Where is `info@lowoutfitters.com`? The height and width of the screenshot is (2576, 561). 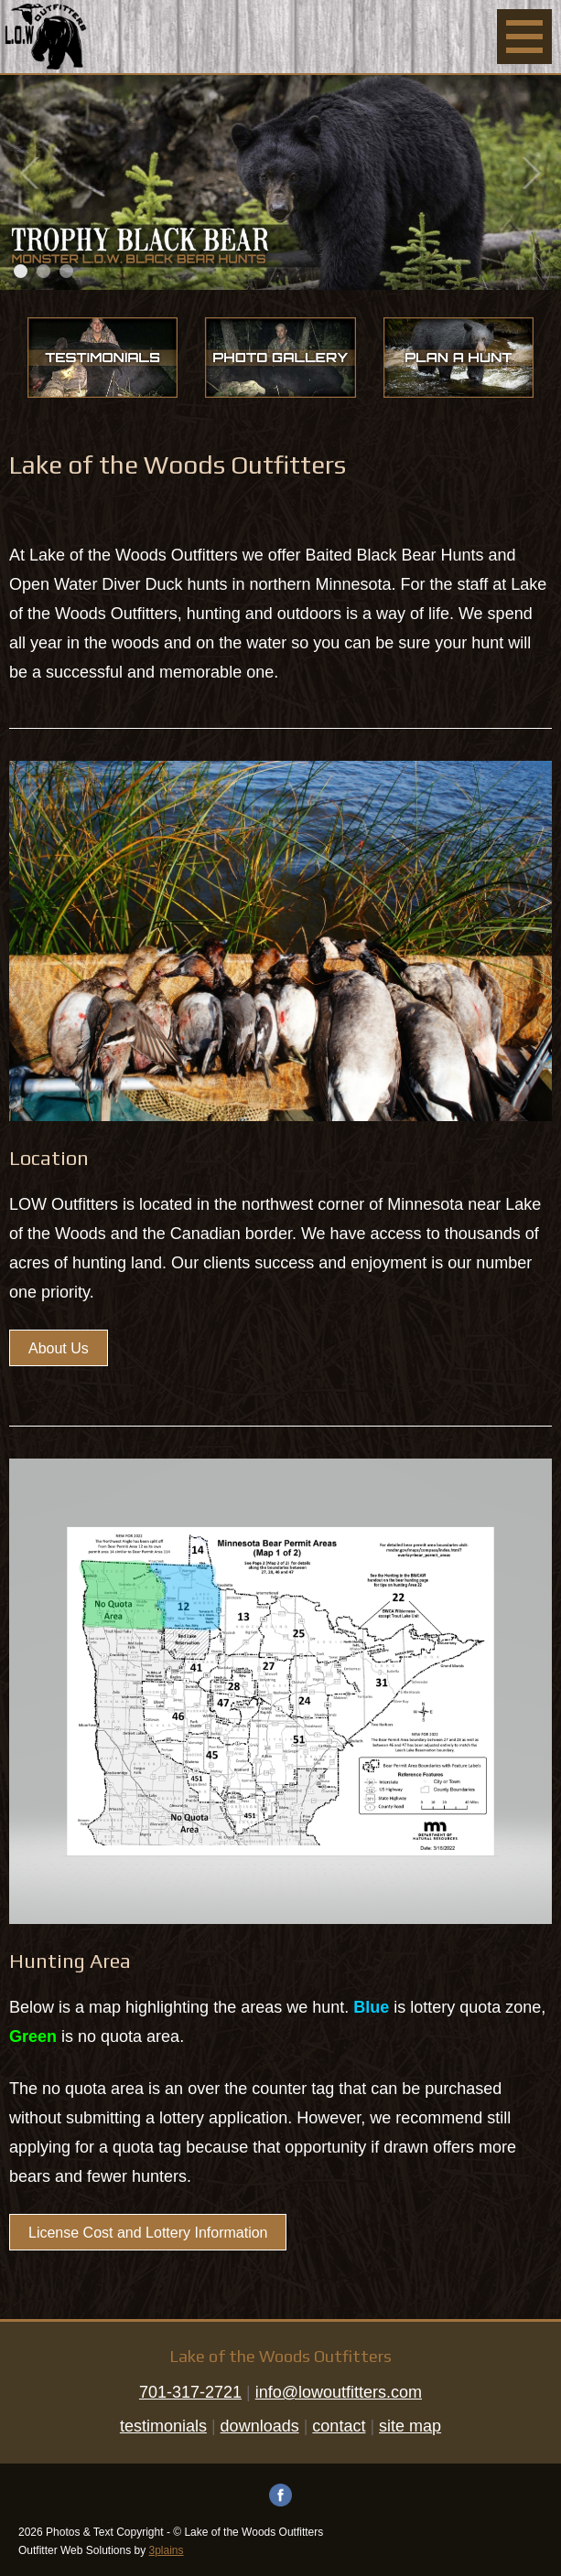
info@lowoutfitters.com is located at coordinates (338, 2392).